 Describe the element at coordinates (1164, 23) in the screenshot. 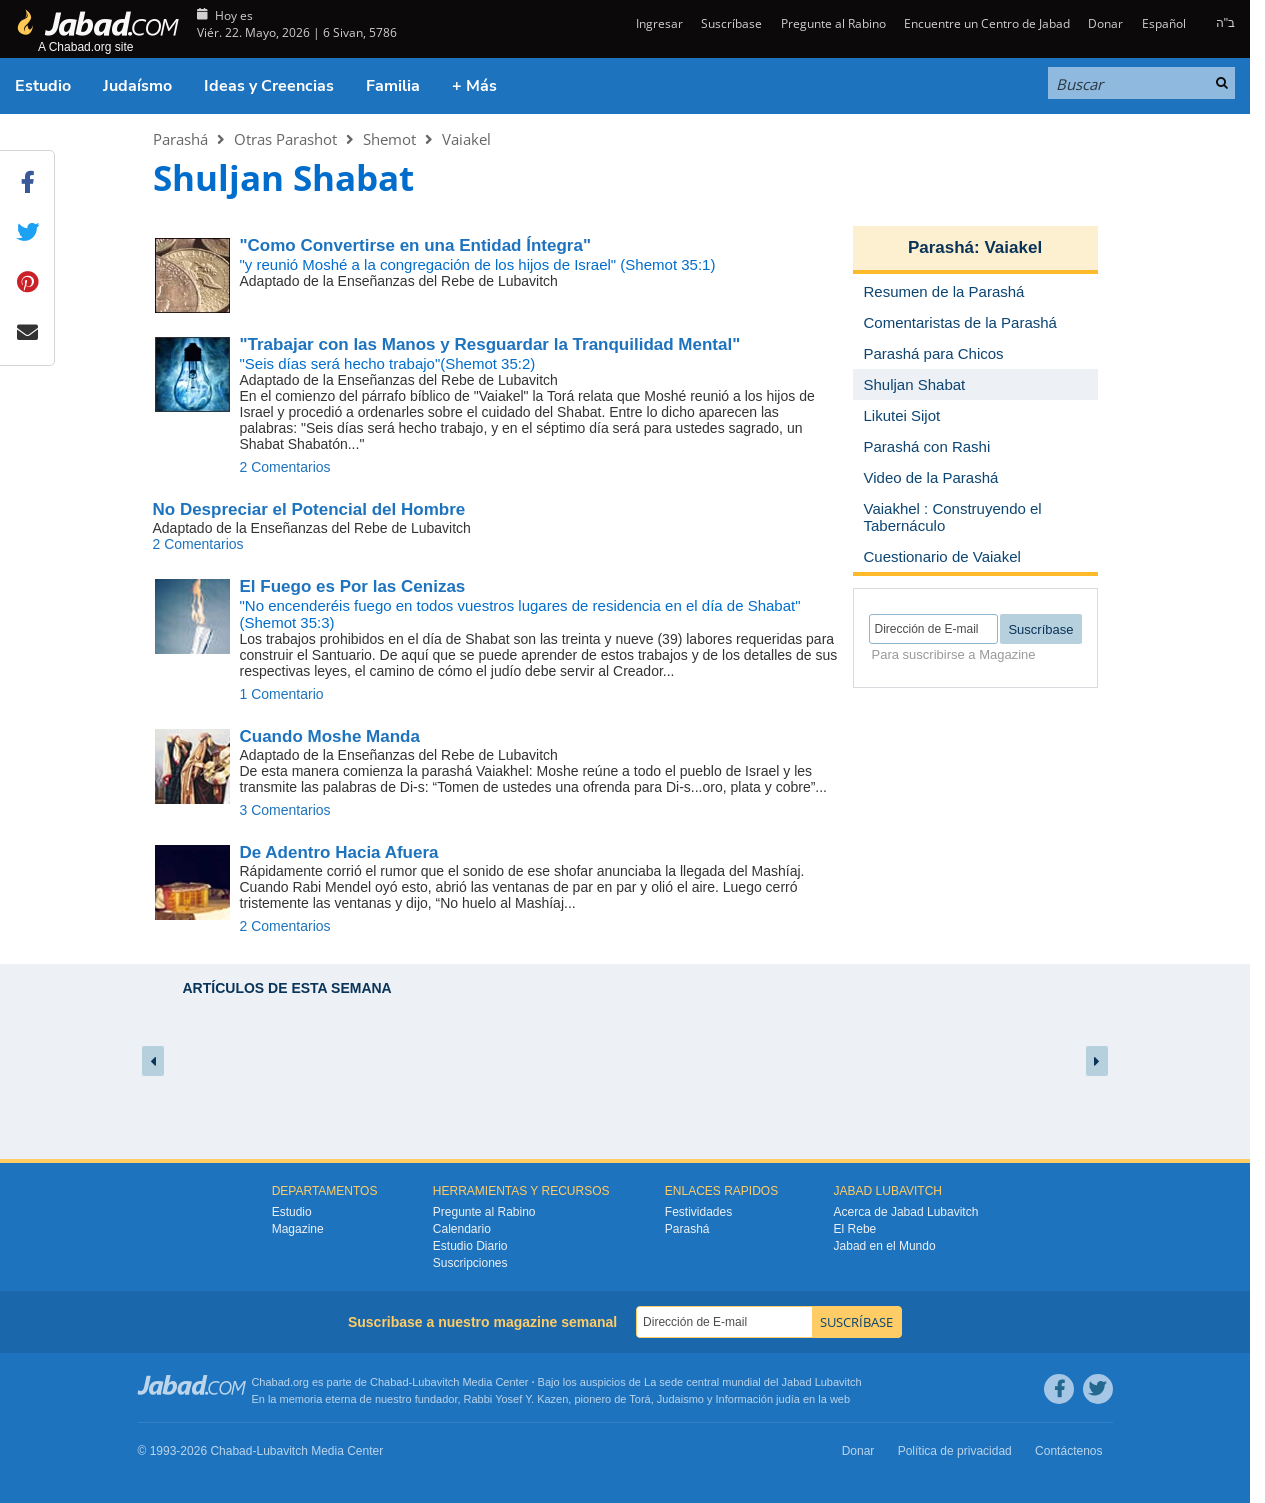

I see `Español` at that location.